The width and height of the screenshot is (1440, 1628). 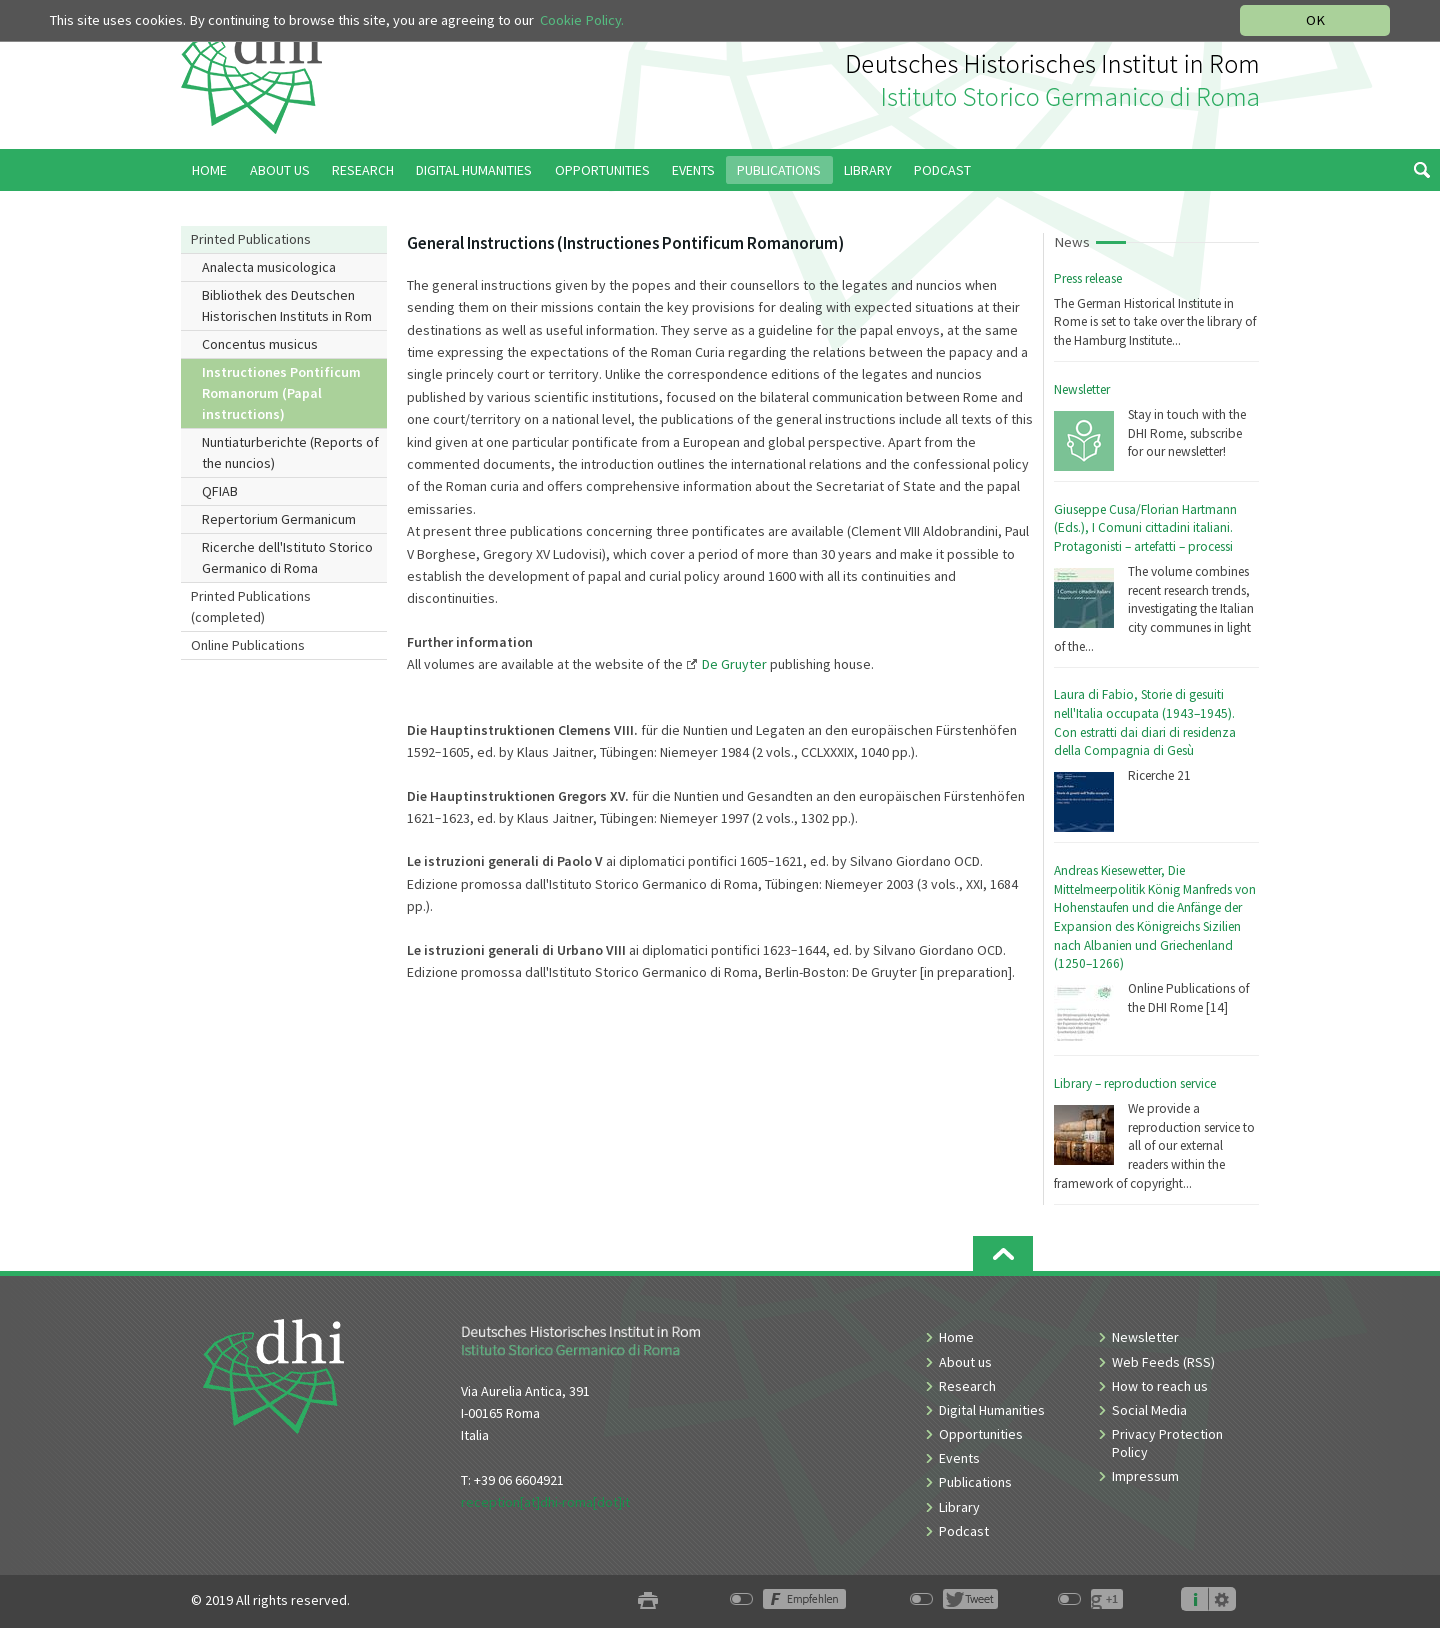 I want to click on Cookie Policy., so click(x=582, y=20).